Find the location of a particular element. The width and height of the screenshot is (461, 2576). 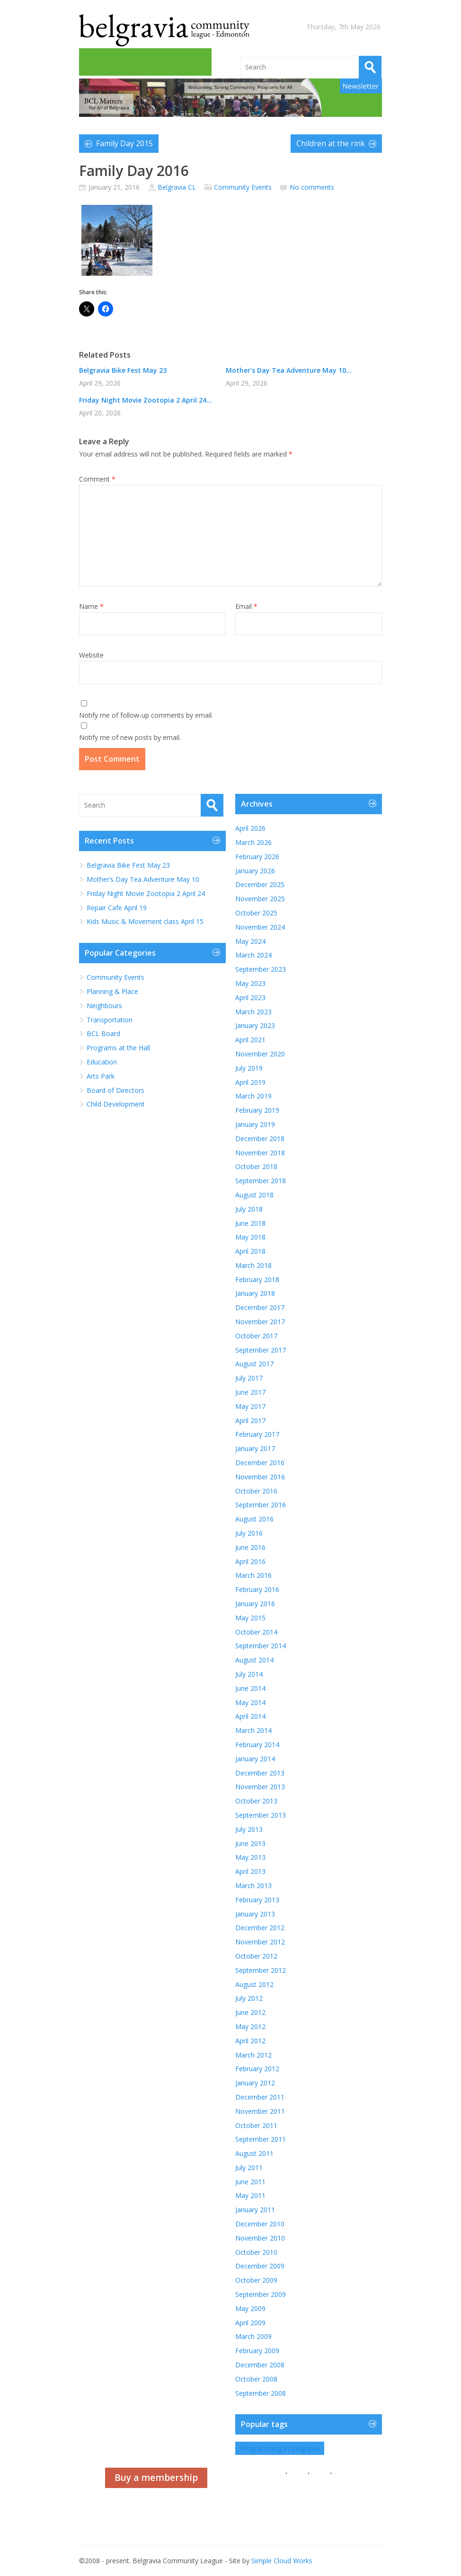

January 2016 is located at coordinates (255, 1603).